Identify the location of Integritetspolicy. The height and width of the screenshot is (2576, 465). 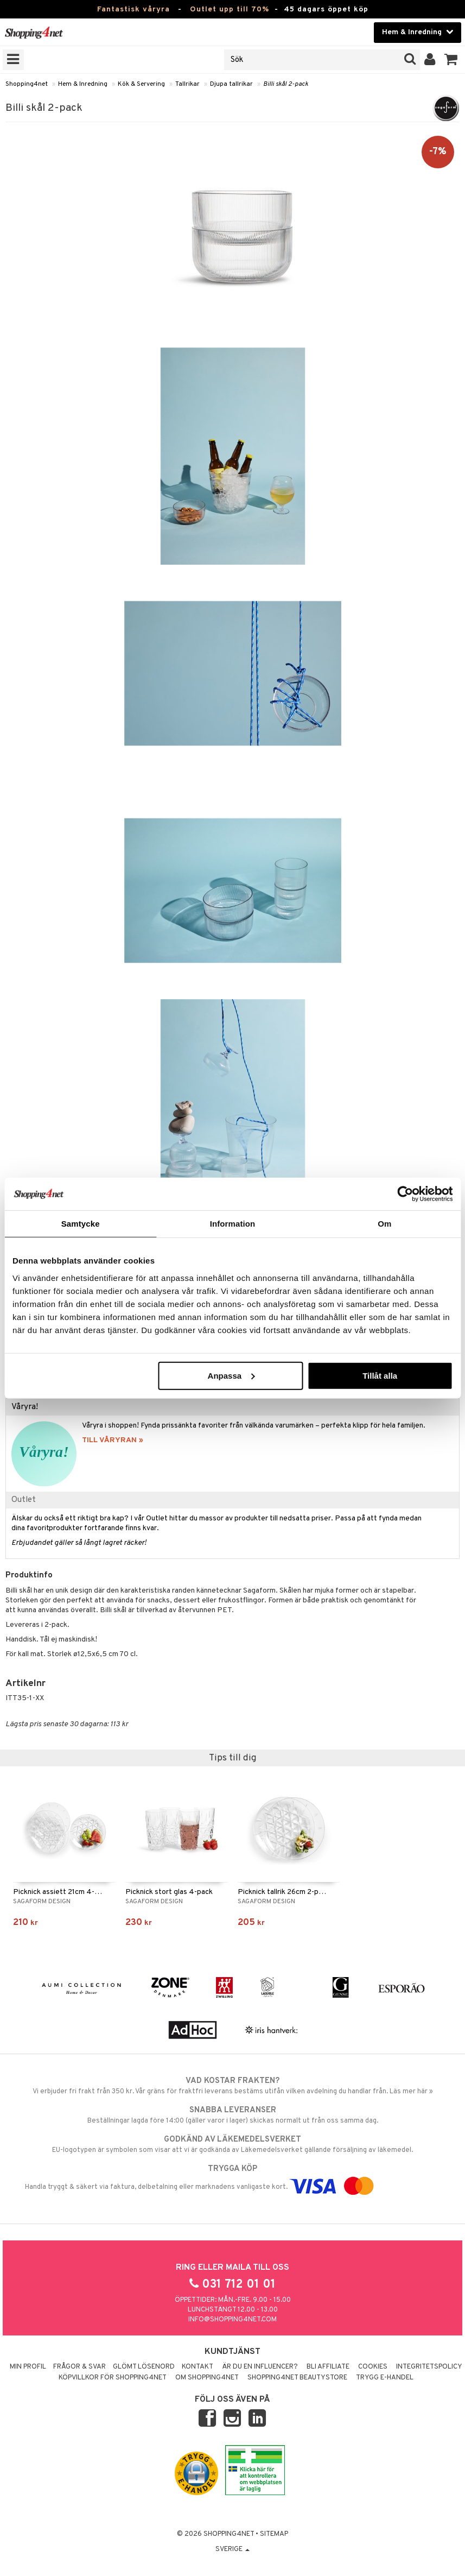
(429, 2367).